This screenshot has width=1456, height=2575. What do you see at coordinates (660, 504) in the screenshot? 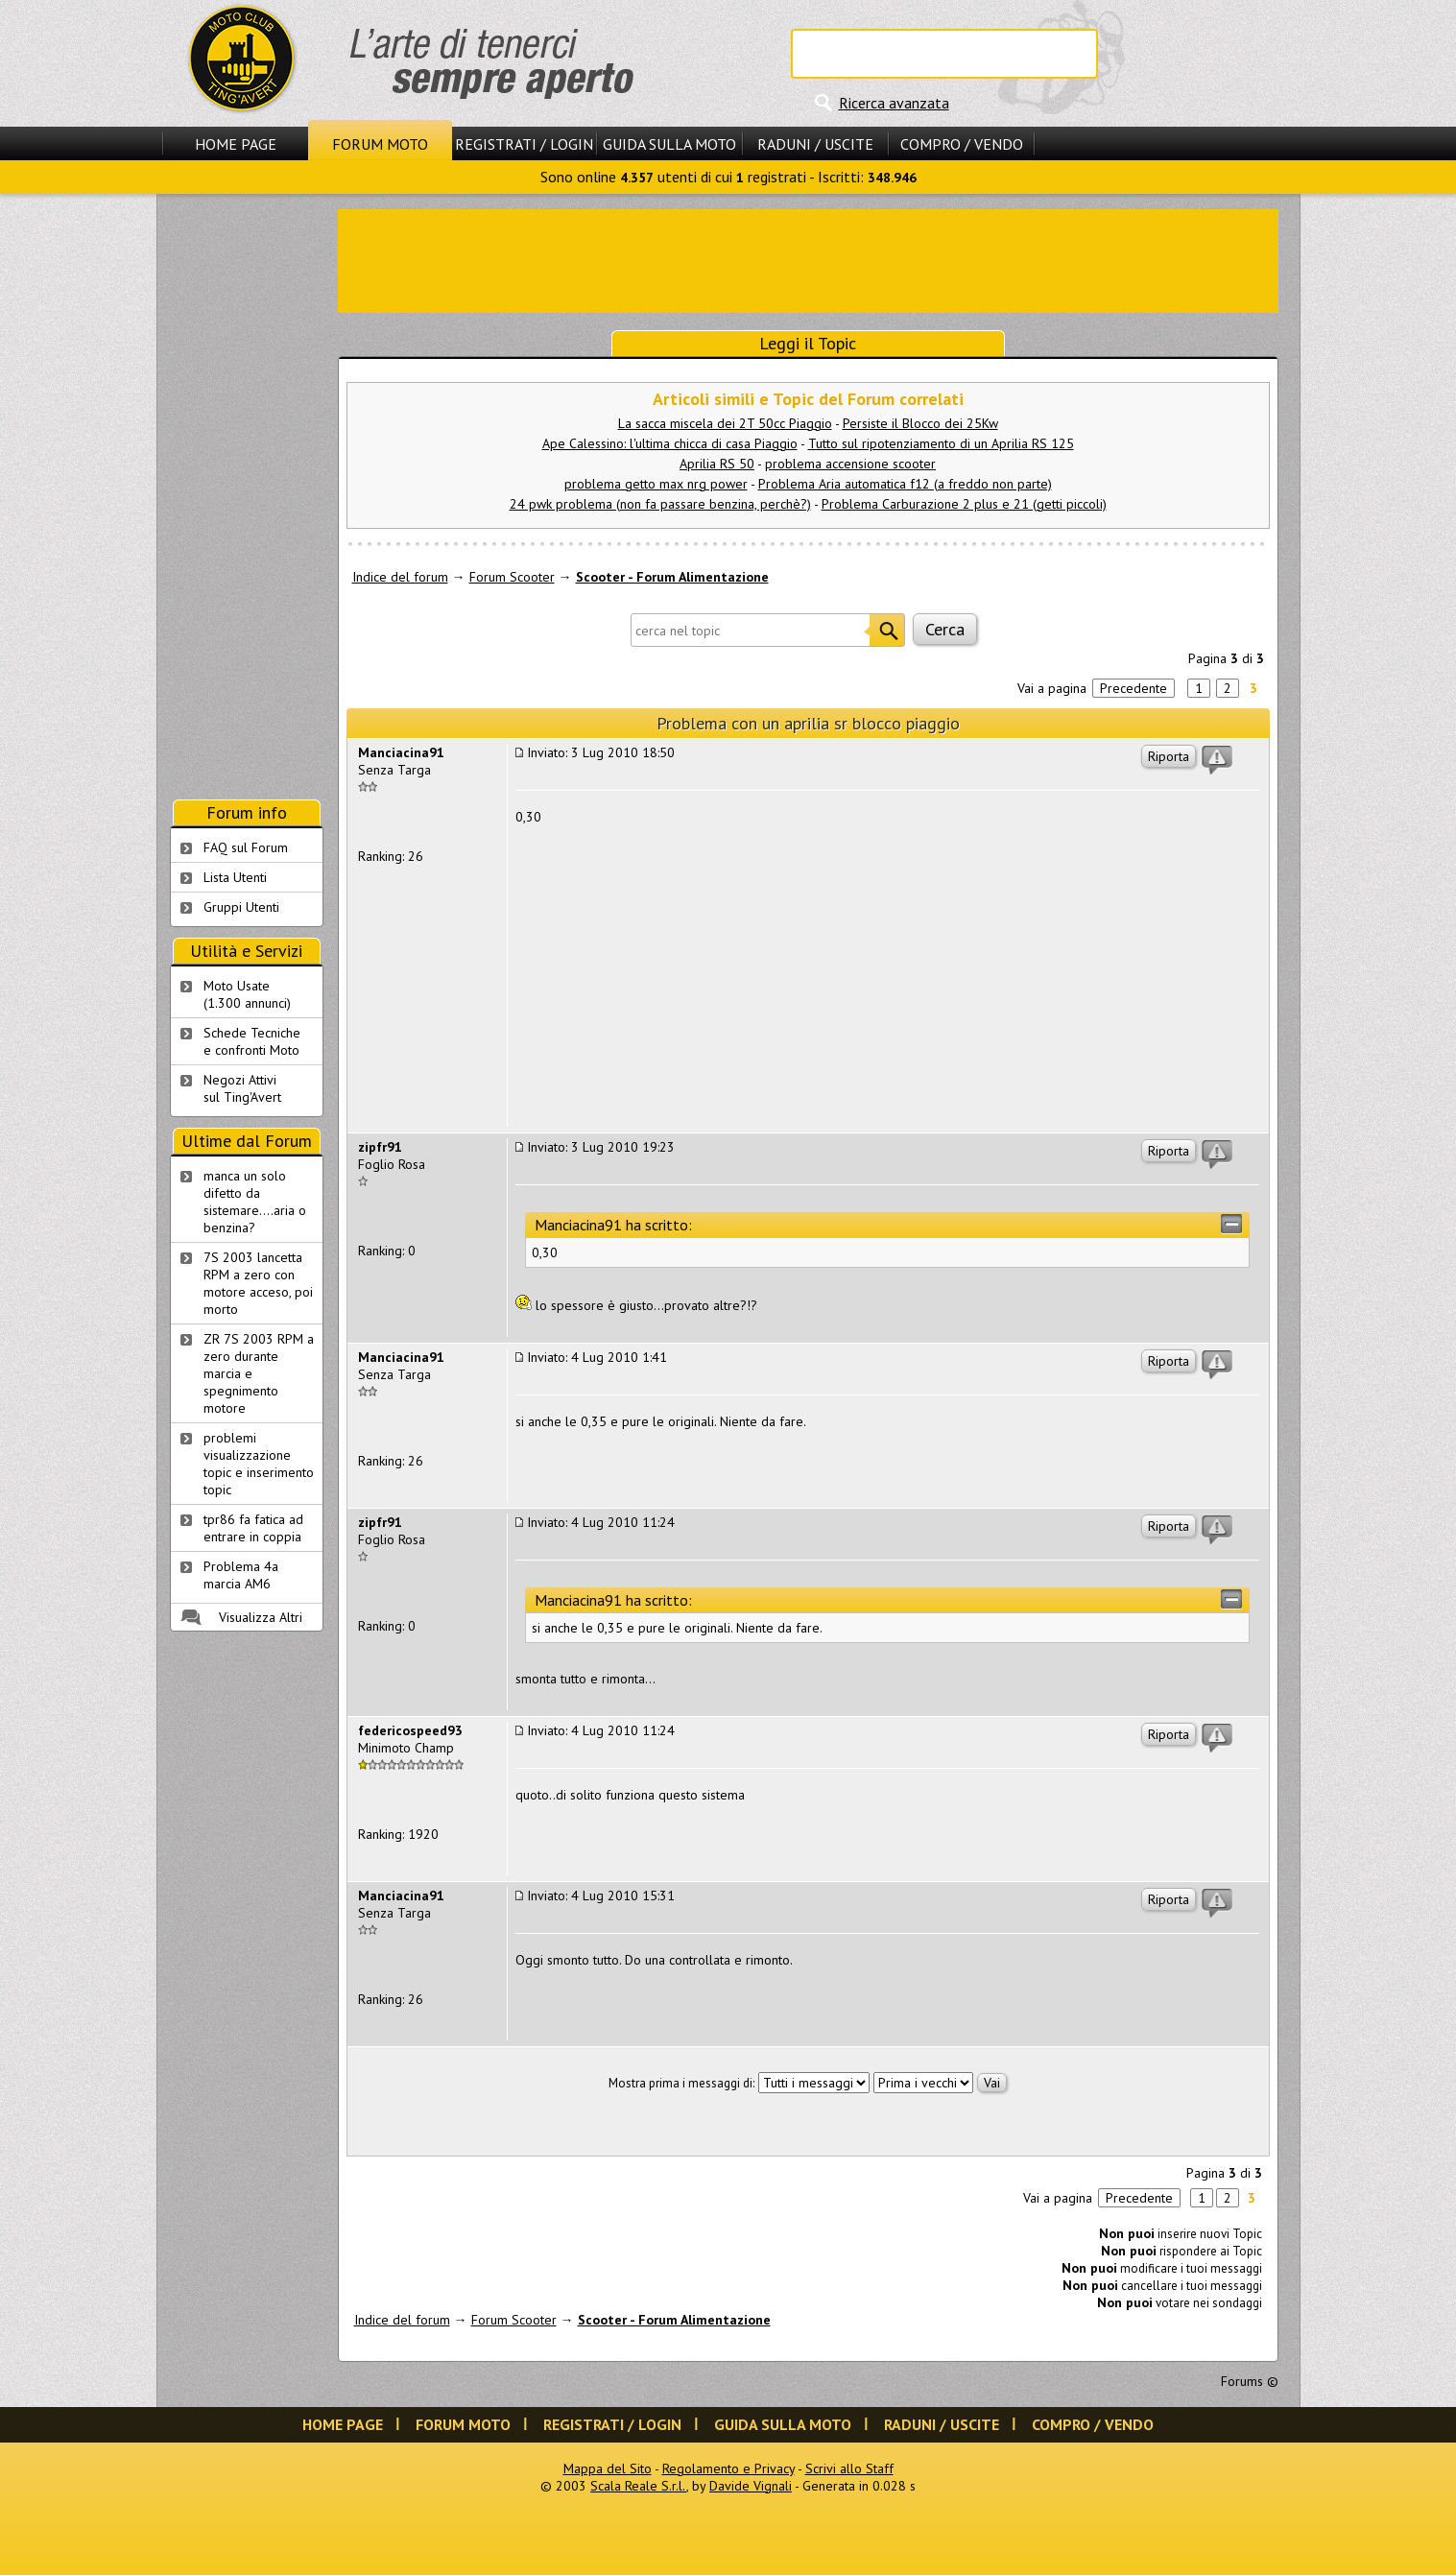
I see `24 pwk problema (non fa passare benzina, perchè?)` at bounding box center [660, 504].